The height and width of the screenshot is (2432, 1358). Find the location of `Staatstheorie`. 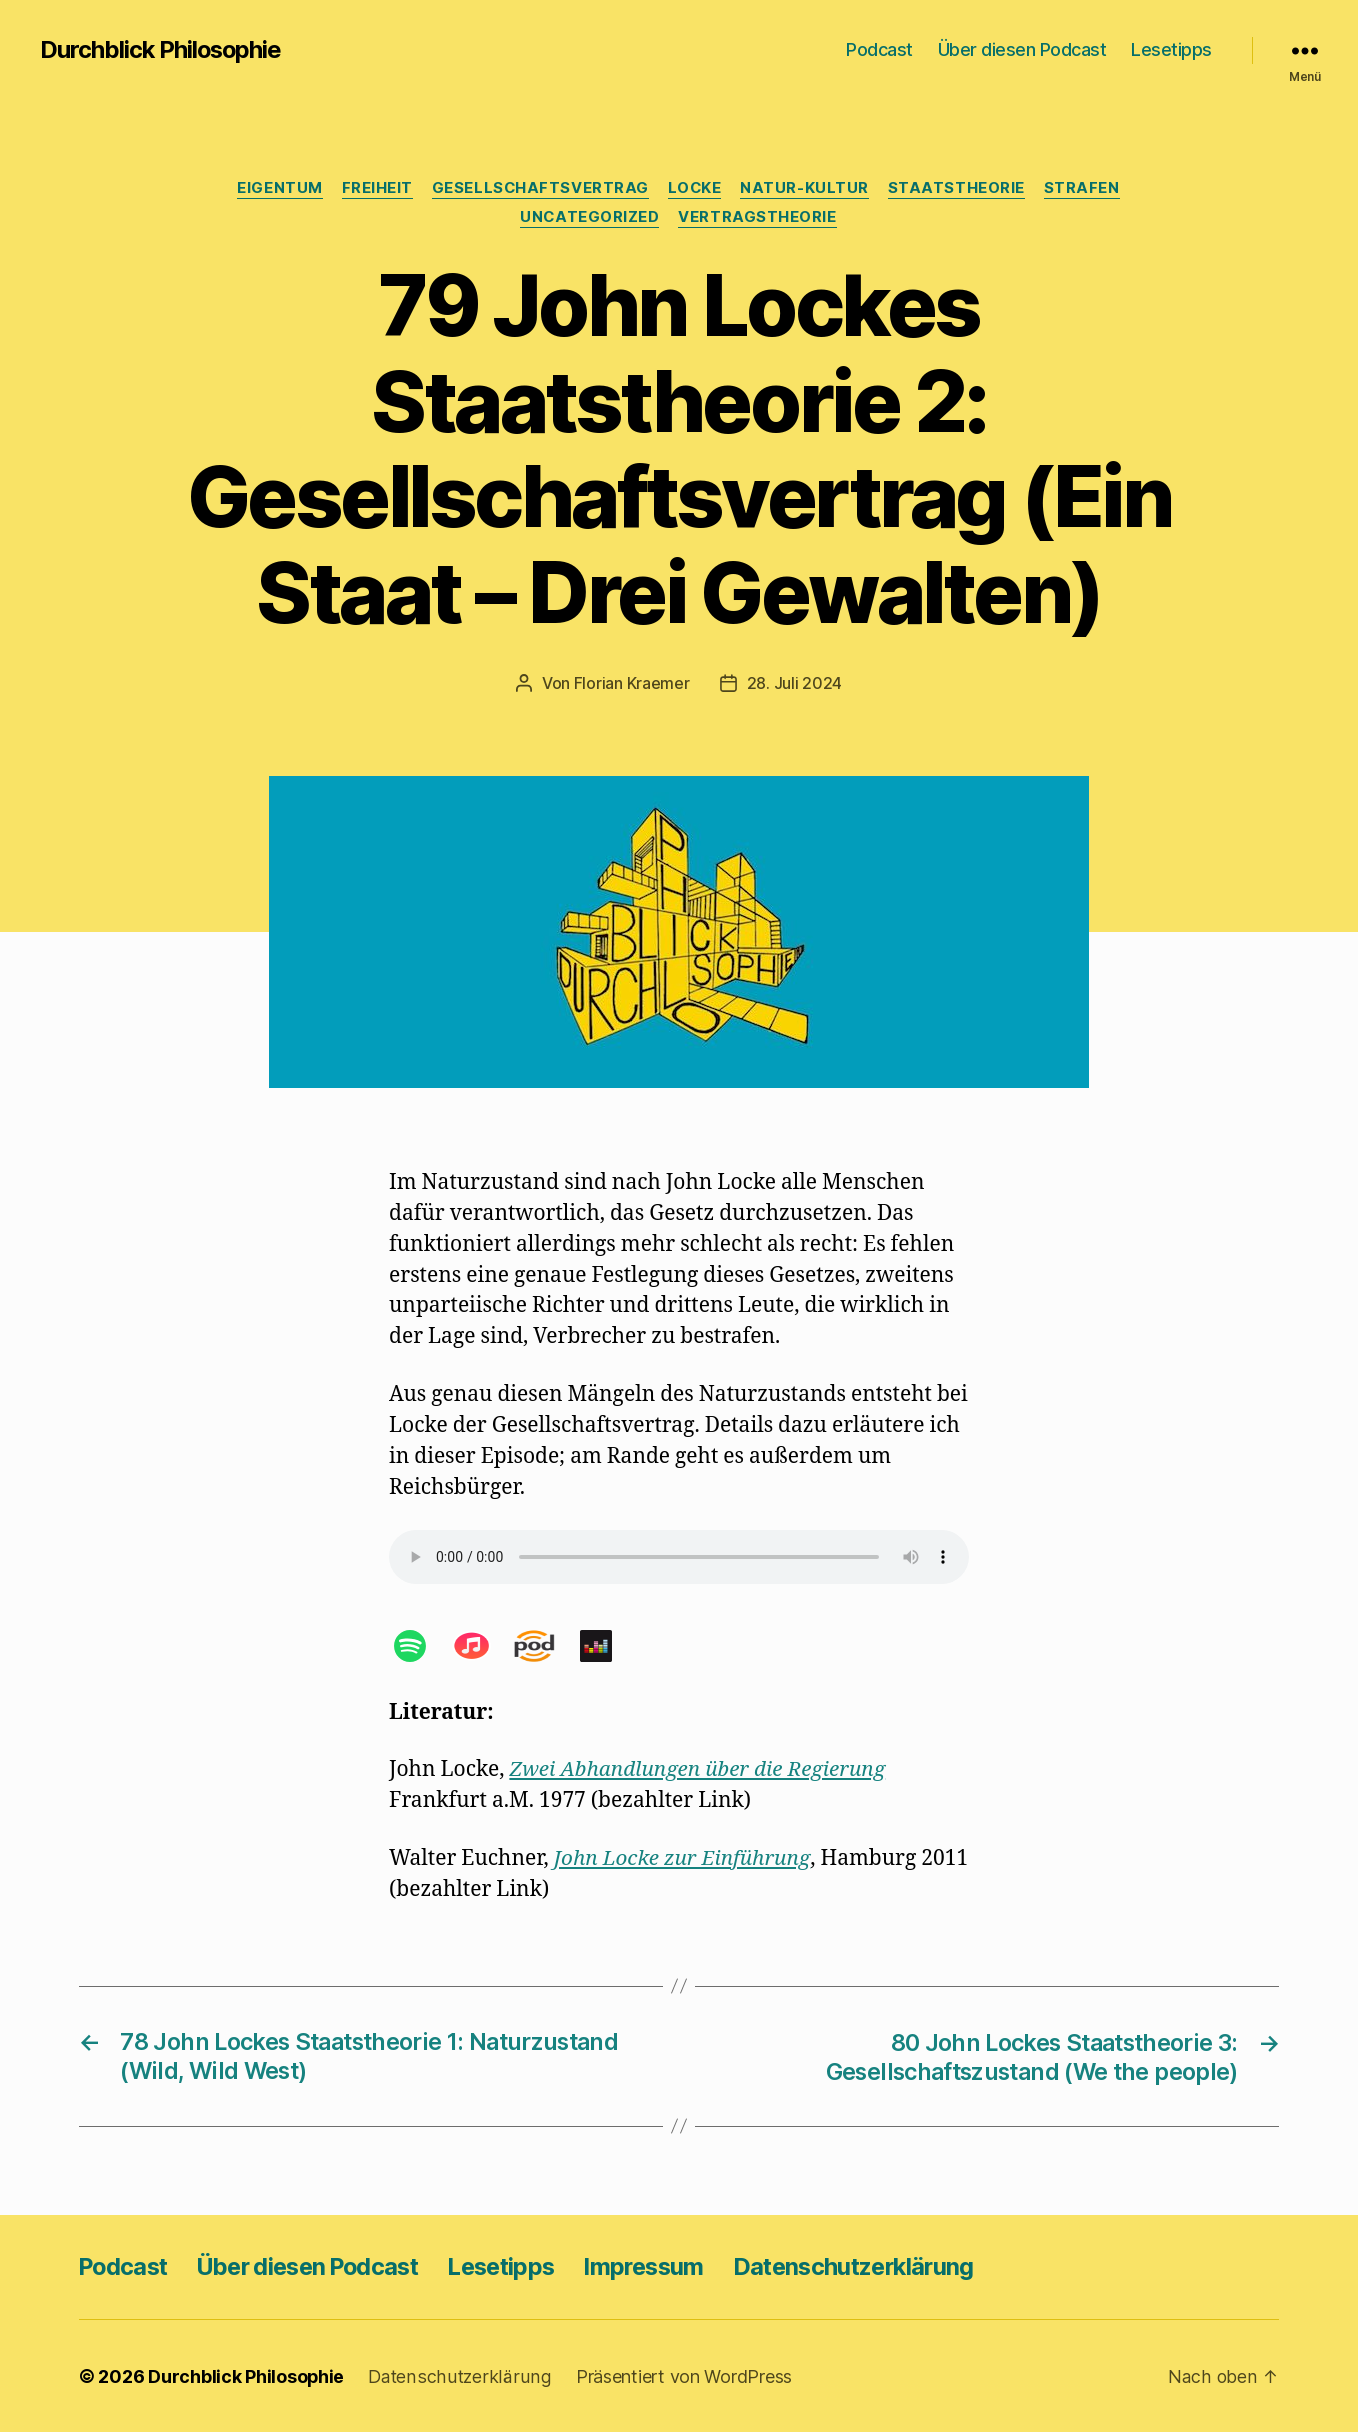

Staatstheorie is located at coordinates (960, 189).